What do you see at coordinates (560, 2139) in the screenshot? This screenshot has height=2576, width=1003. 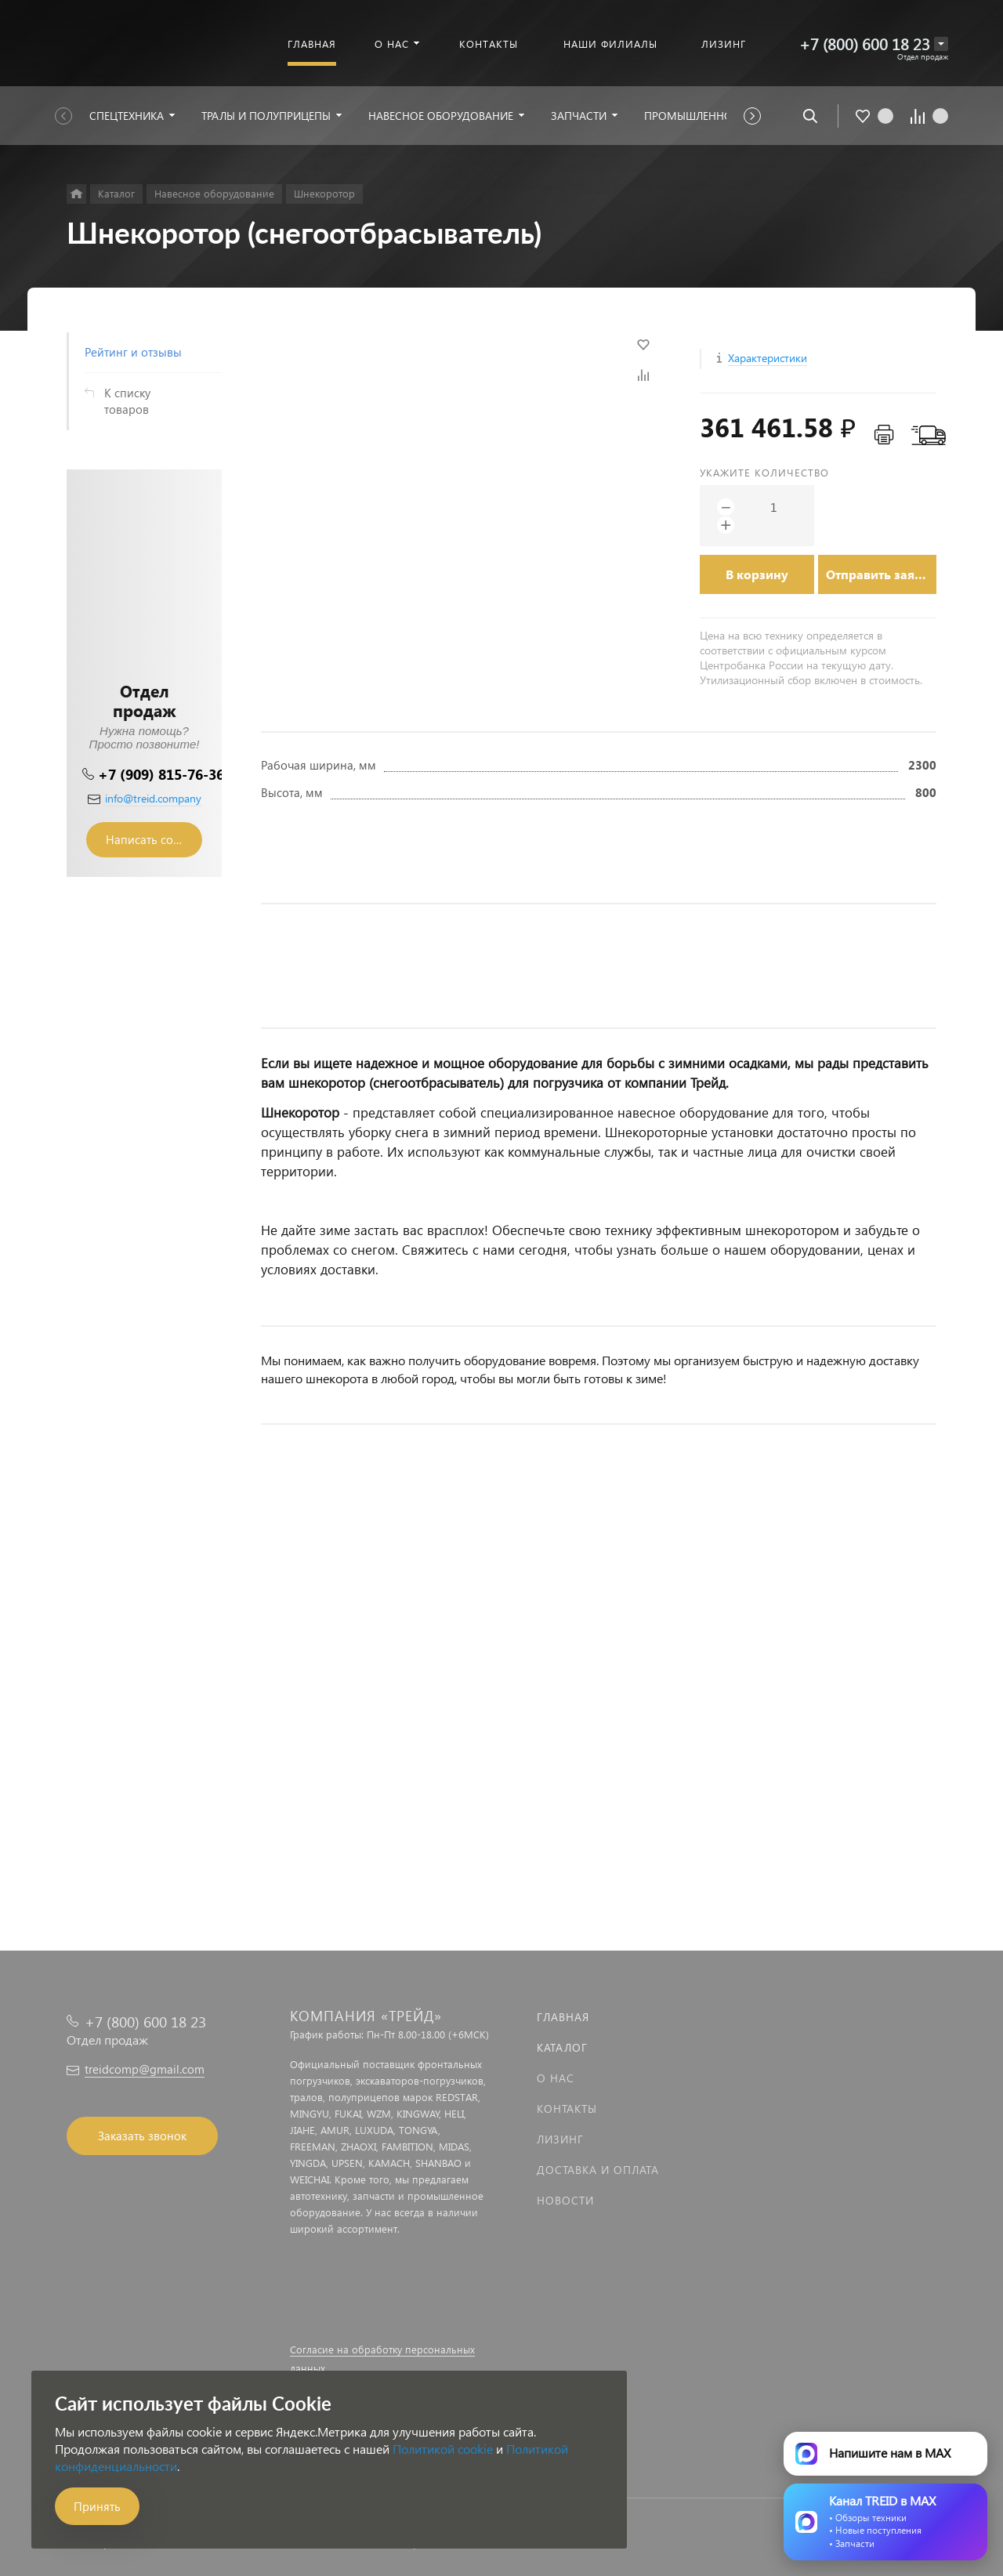 I see `Лизинг` at bounding box center [560, 2139].